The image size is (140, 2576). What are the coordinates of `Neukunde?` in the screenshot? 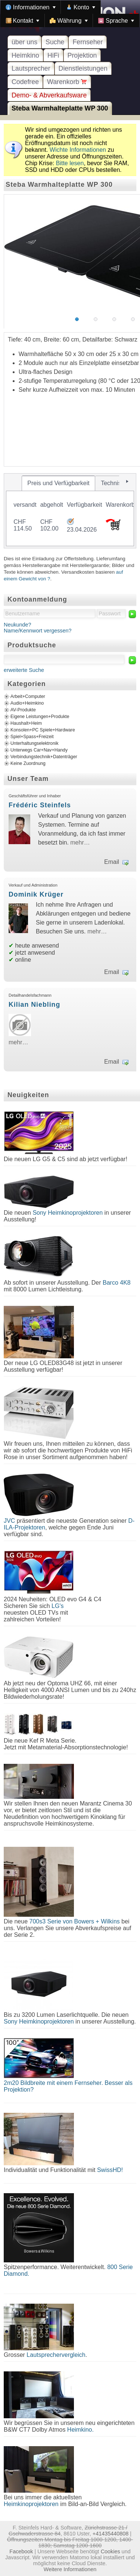 It's located at (17, 625).